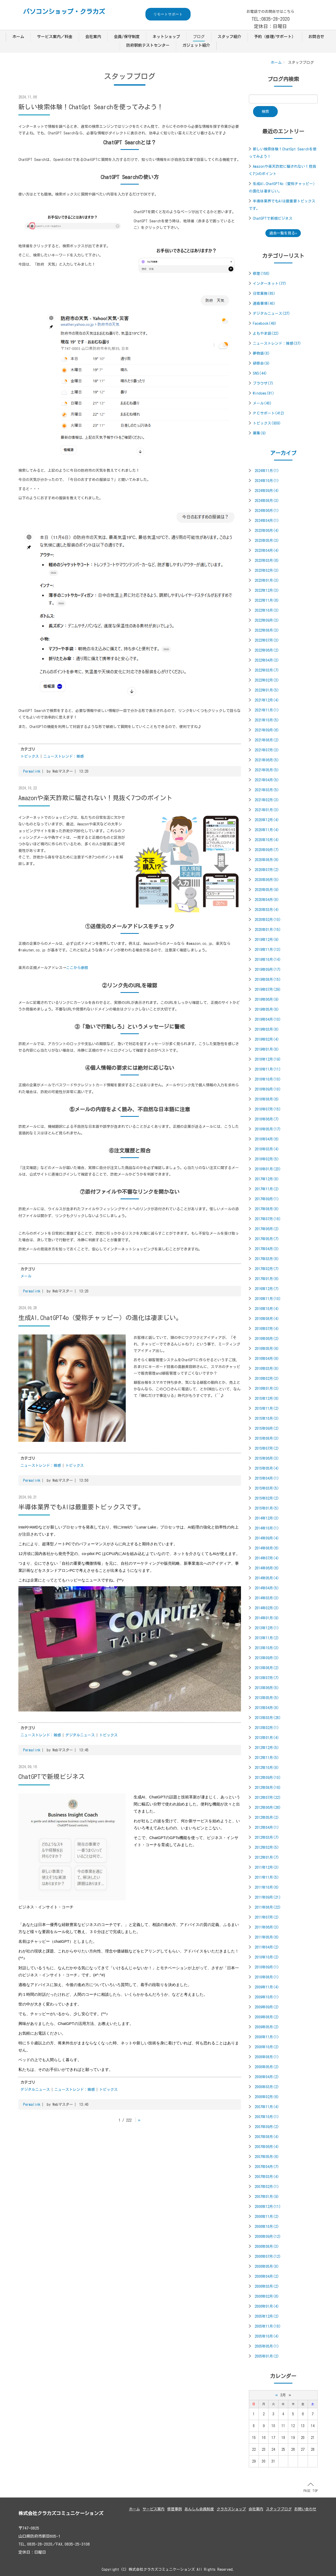 The image size is (336, 2576). I want to click on 2020年02月(10), so click(268, 920).